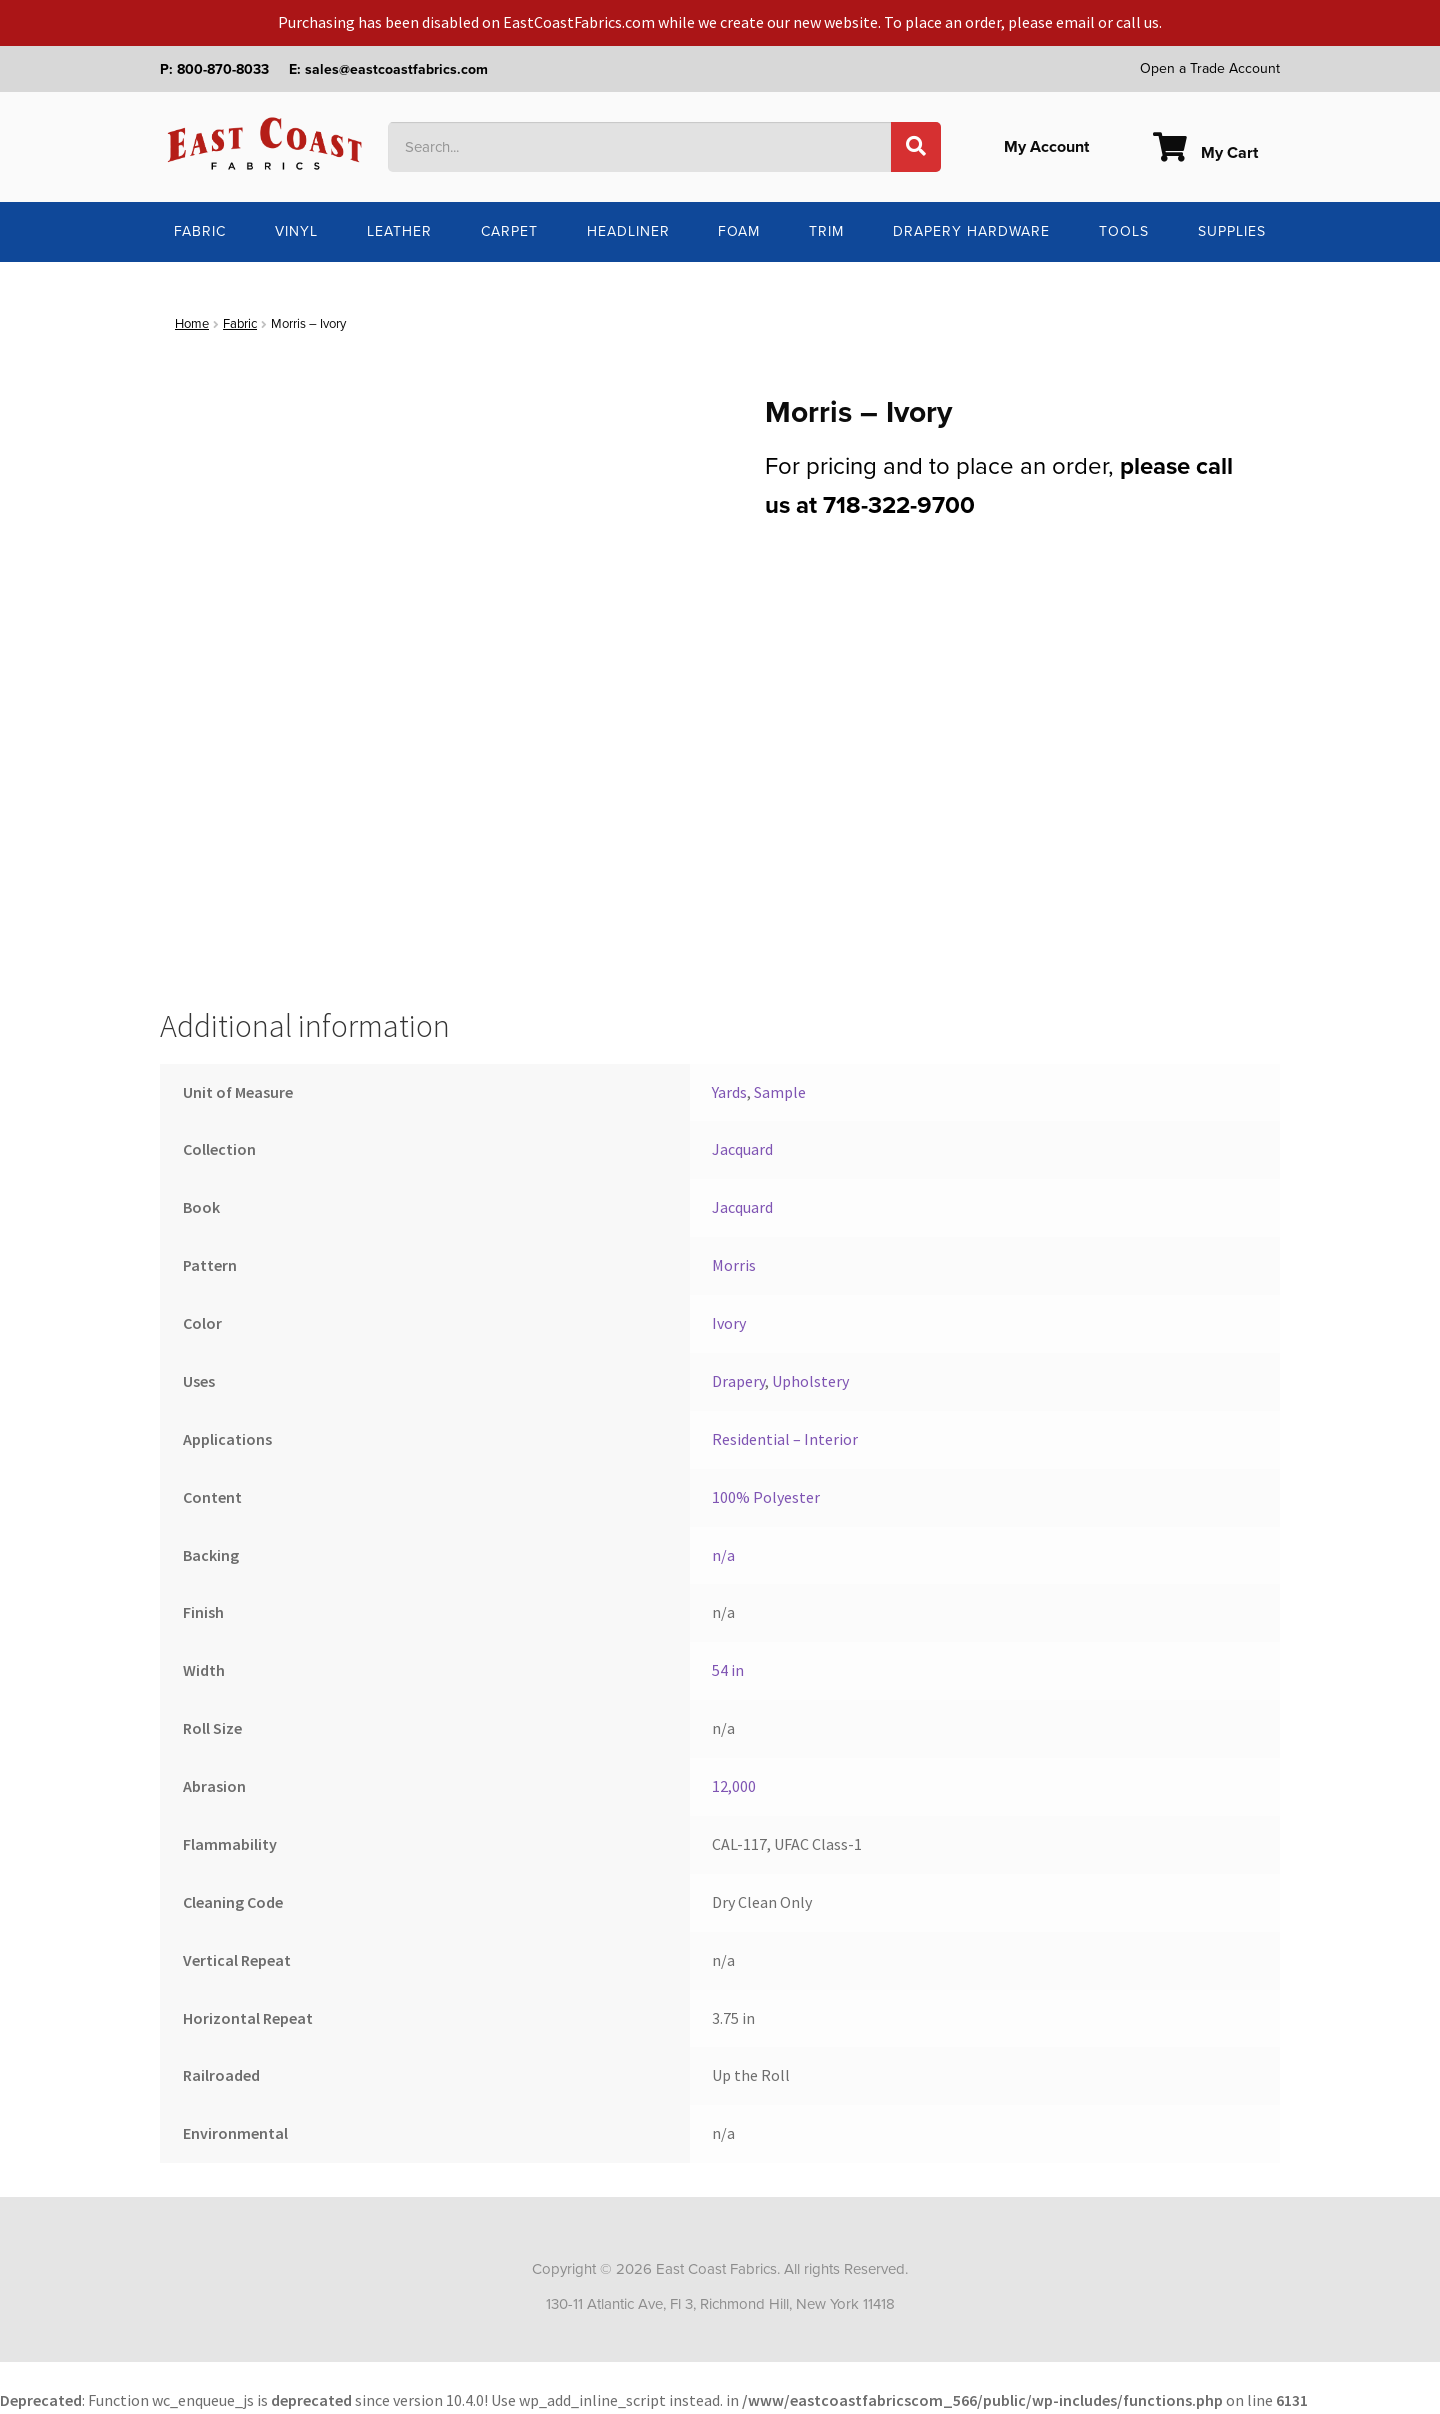  I want to click on [Search], so click(916, 147).